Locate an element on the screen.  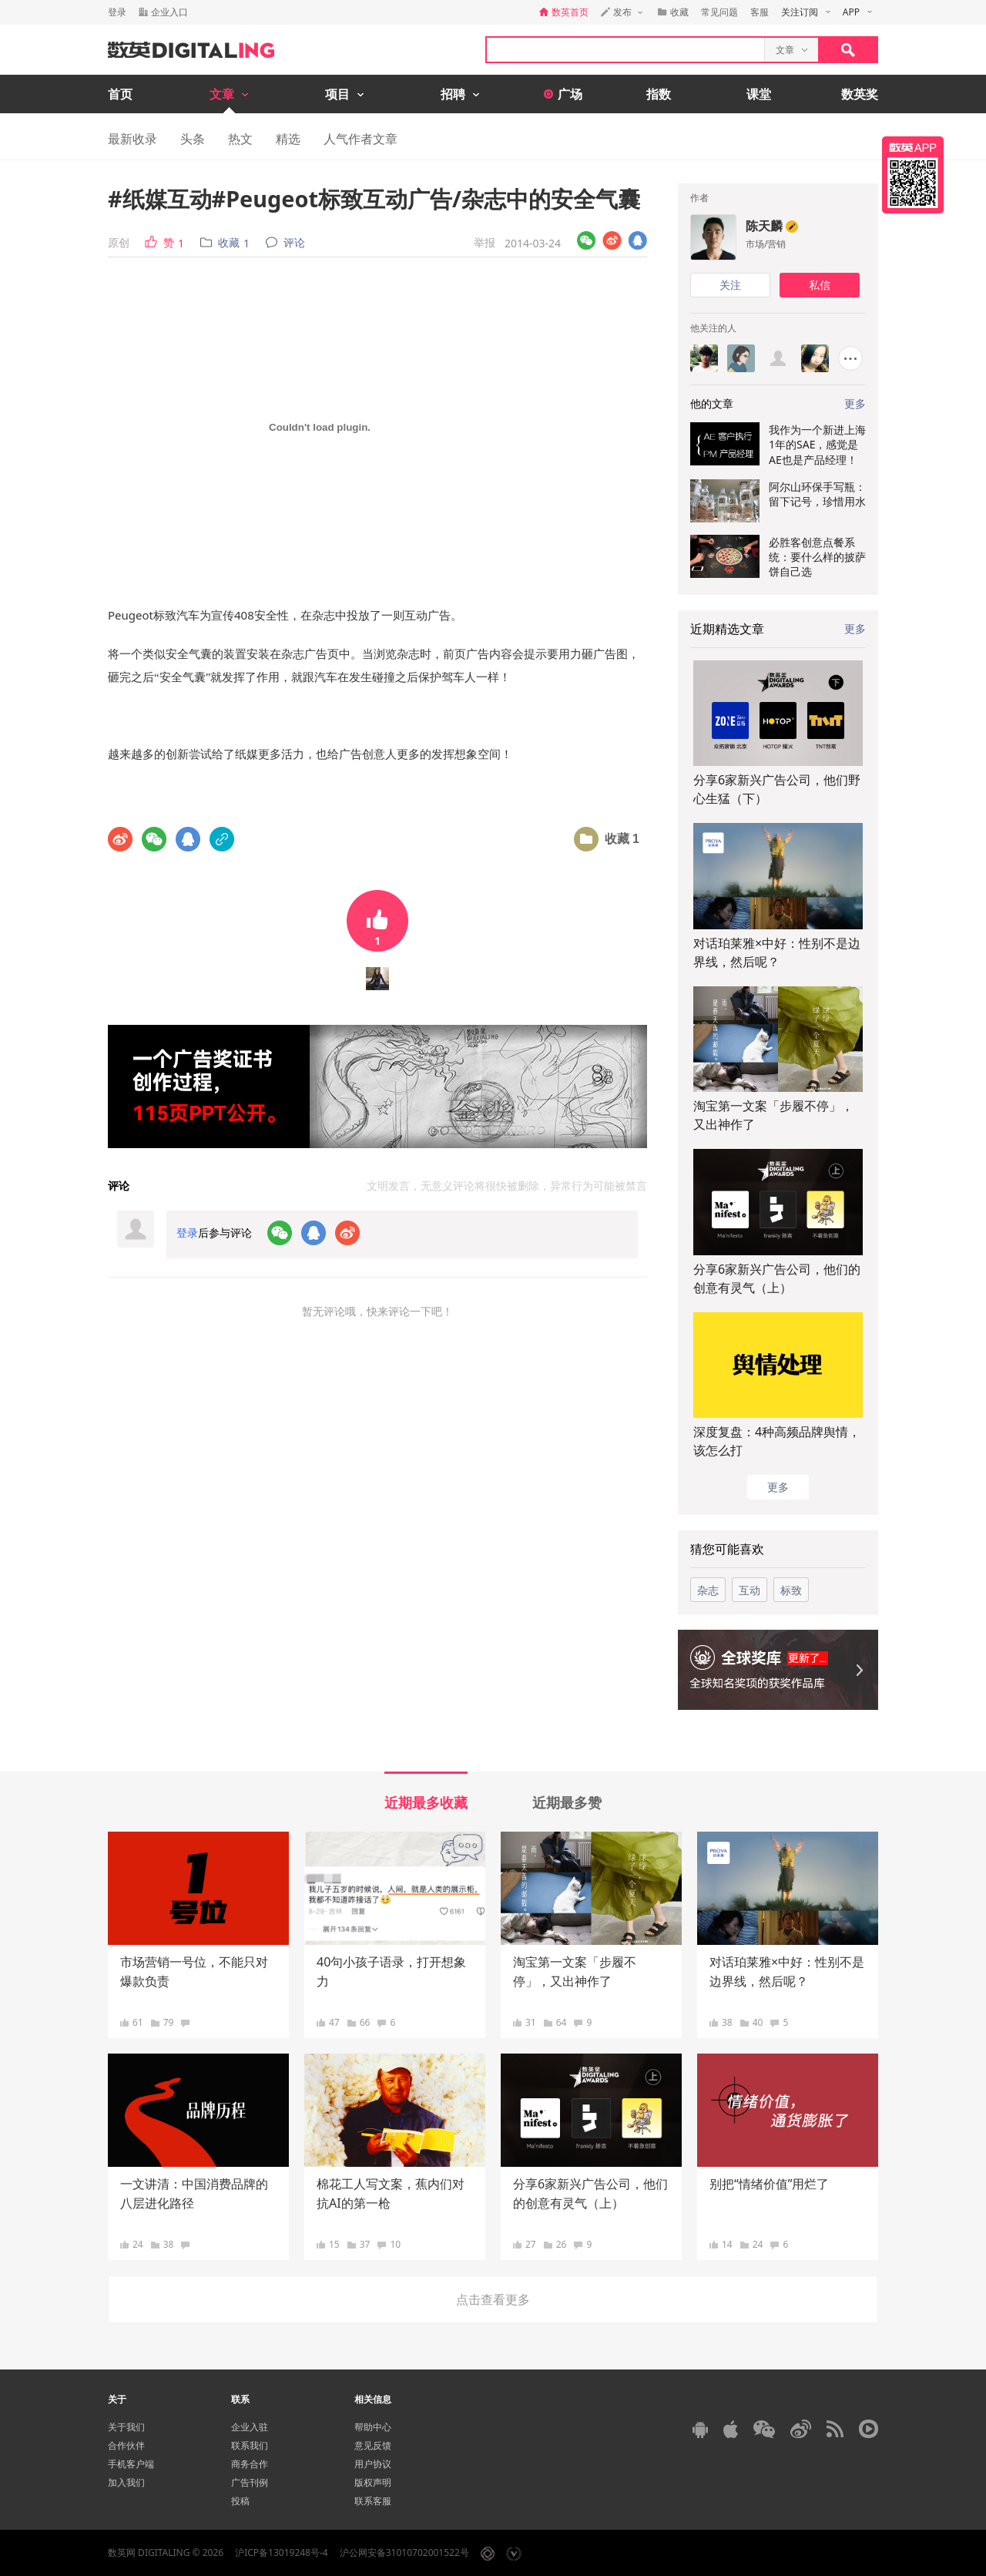
[textbox] is located at coordinates (625, 50).